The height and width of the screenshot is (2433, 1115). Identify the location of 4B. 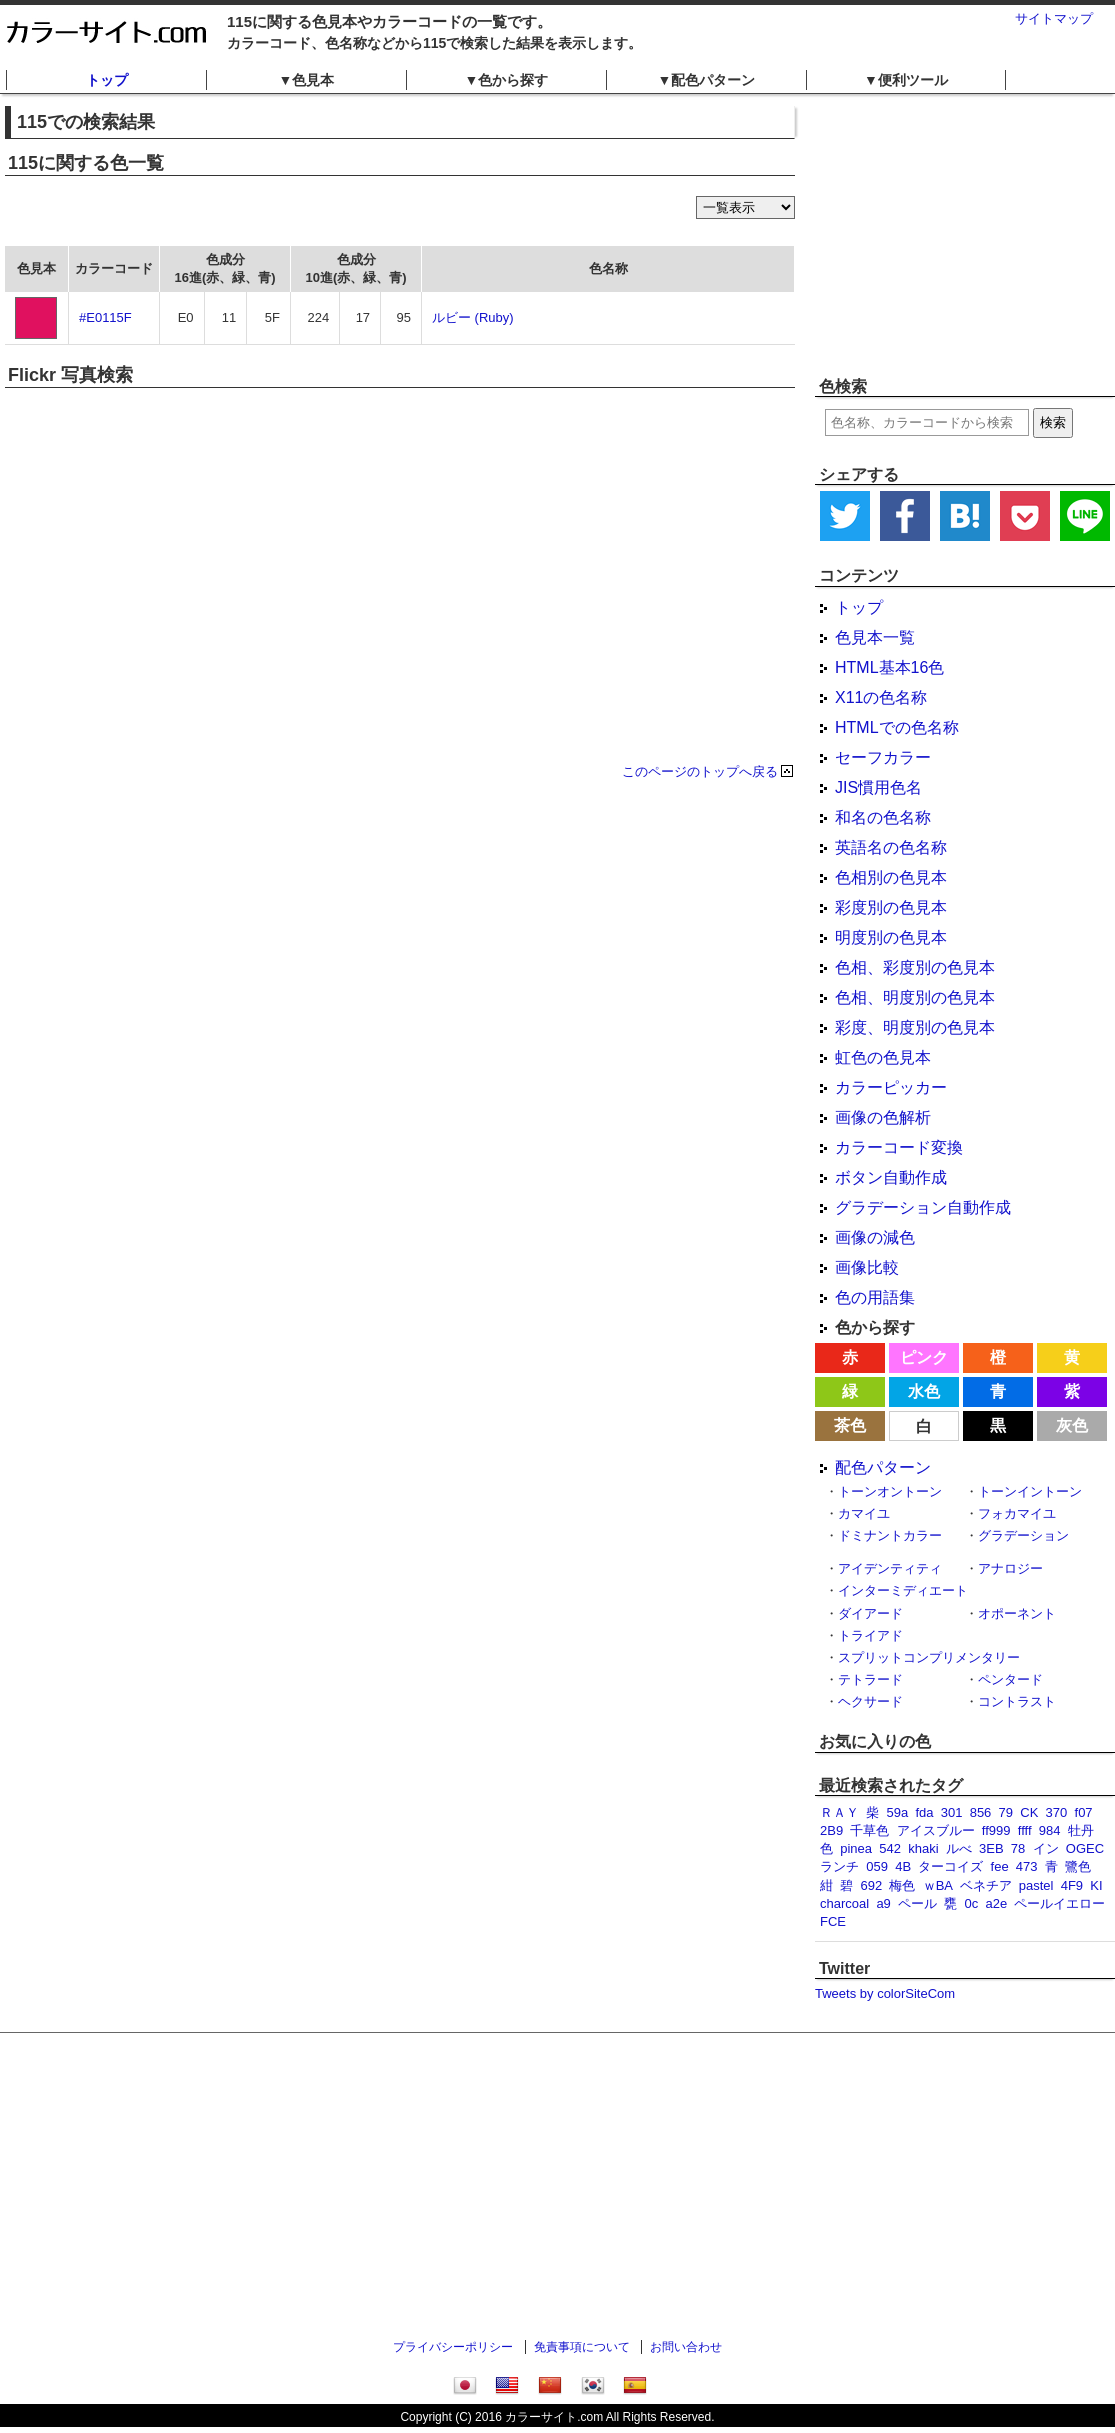
(903, 1866).